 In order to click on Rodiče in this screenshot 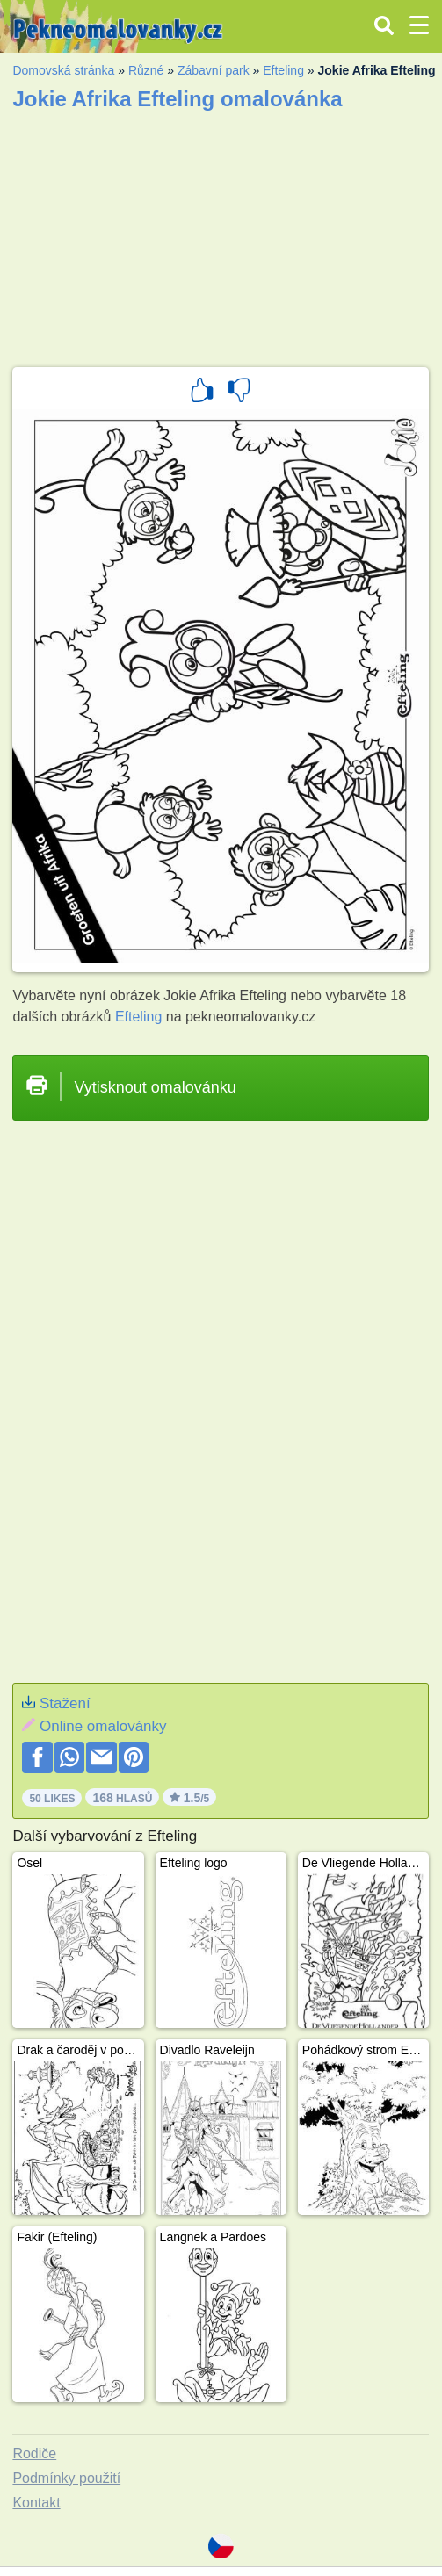, I will do `click(34, 2453)`.